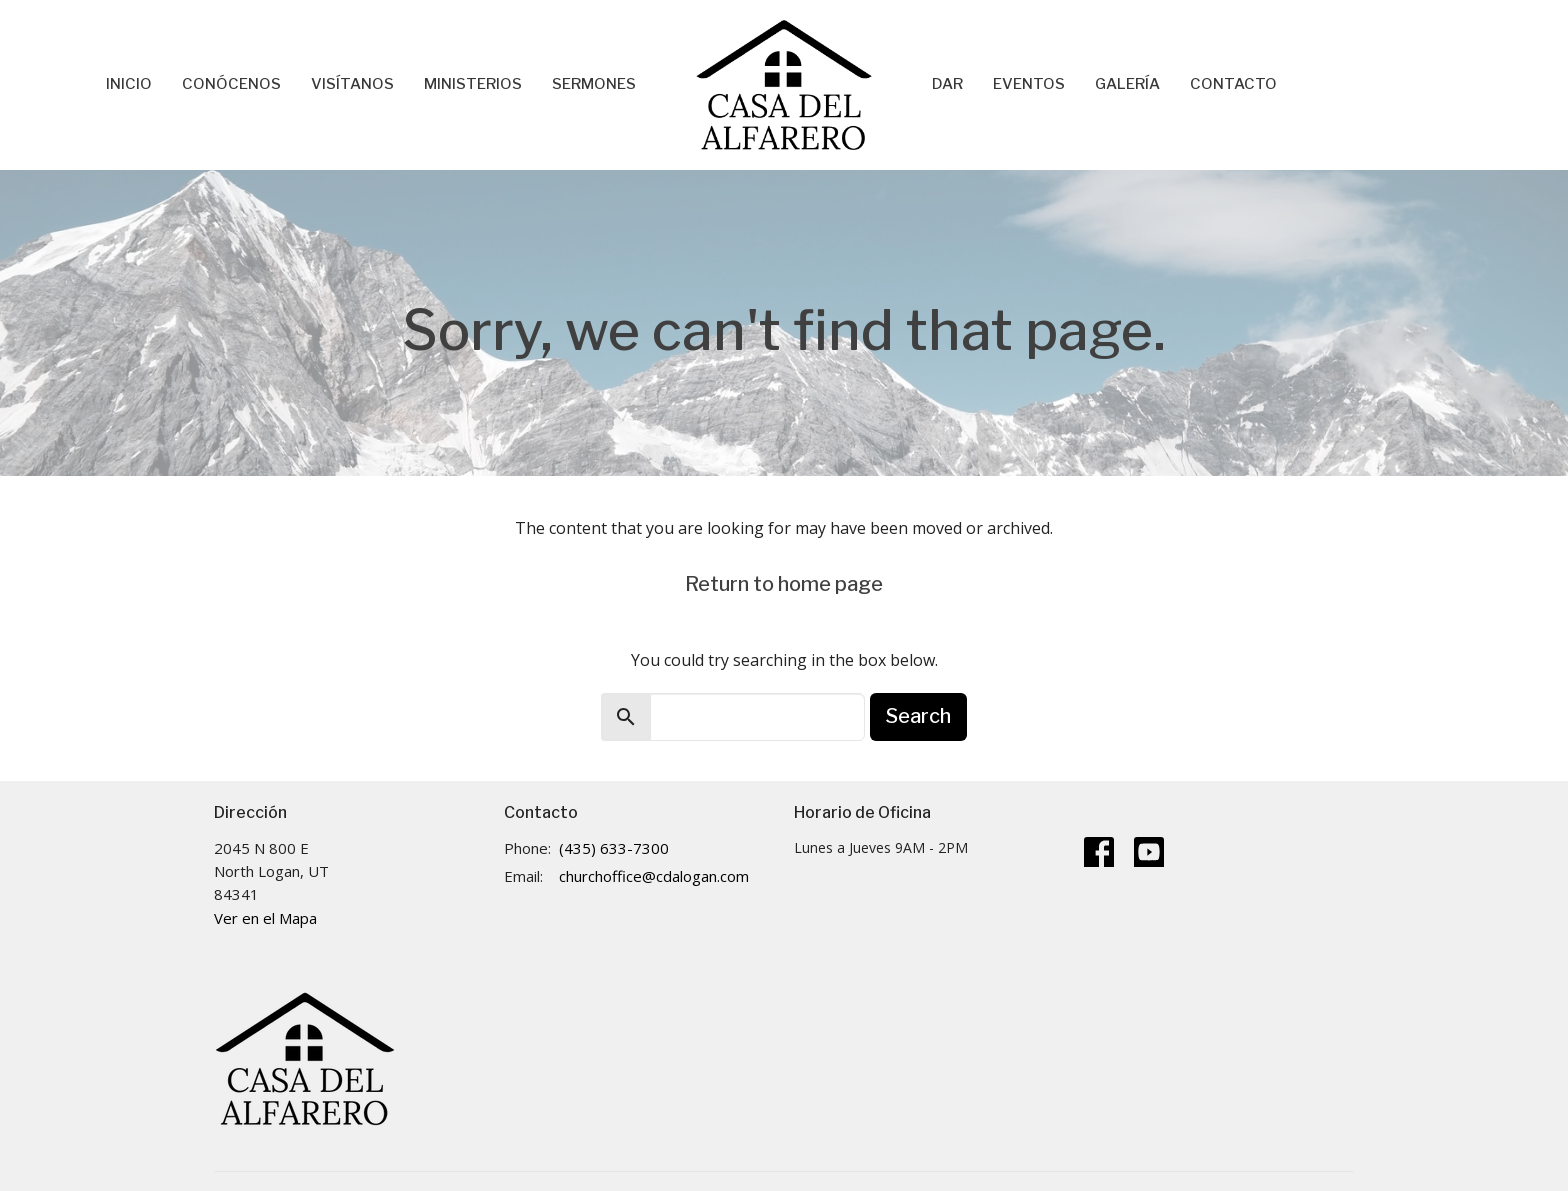 The height and width of the screenshot is (1191, 1568). I want to click on Visítanos, so click(352, 84).